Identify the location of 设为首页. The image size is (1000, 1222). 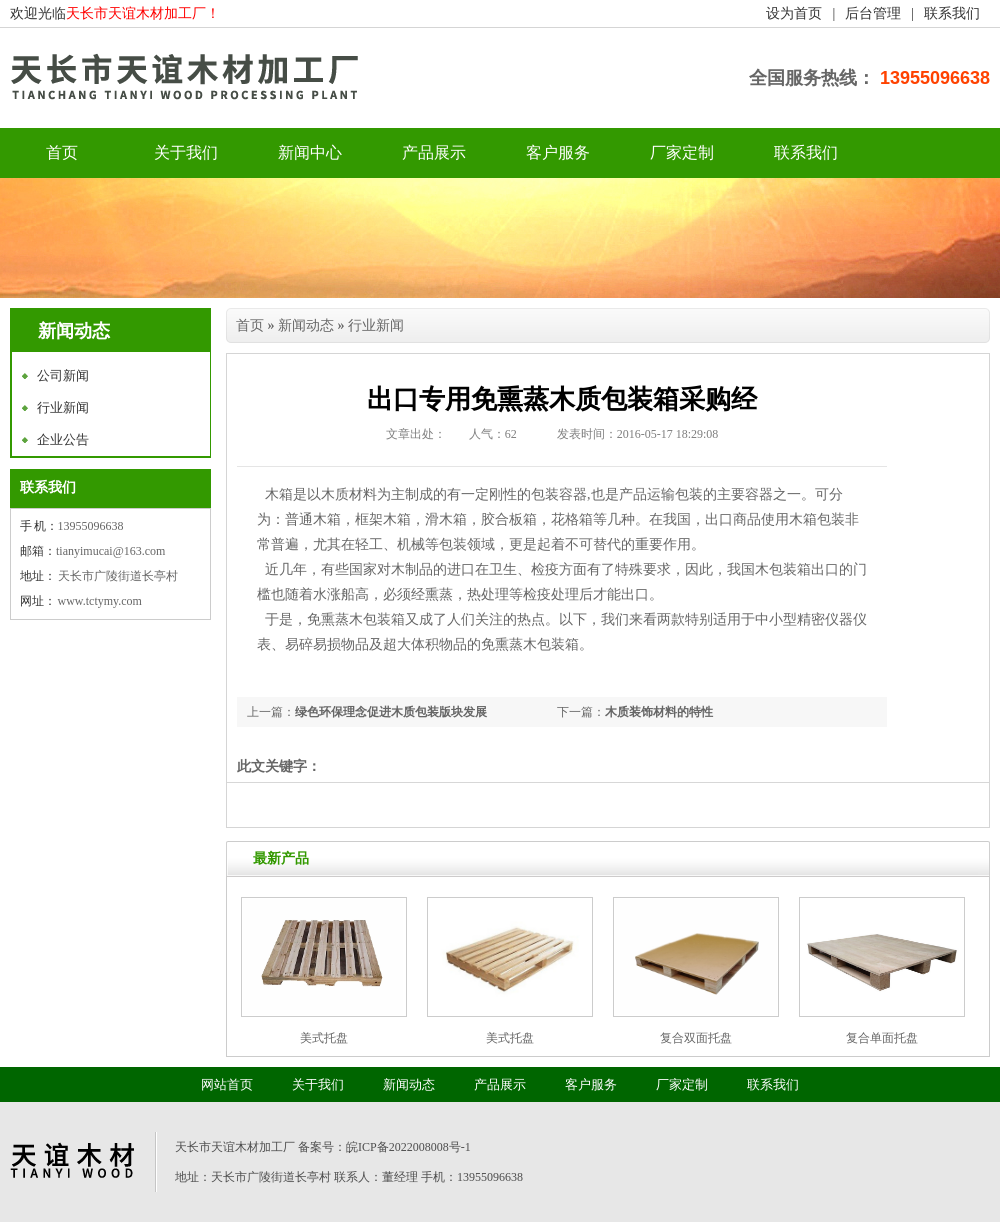
(794, 13).